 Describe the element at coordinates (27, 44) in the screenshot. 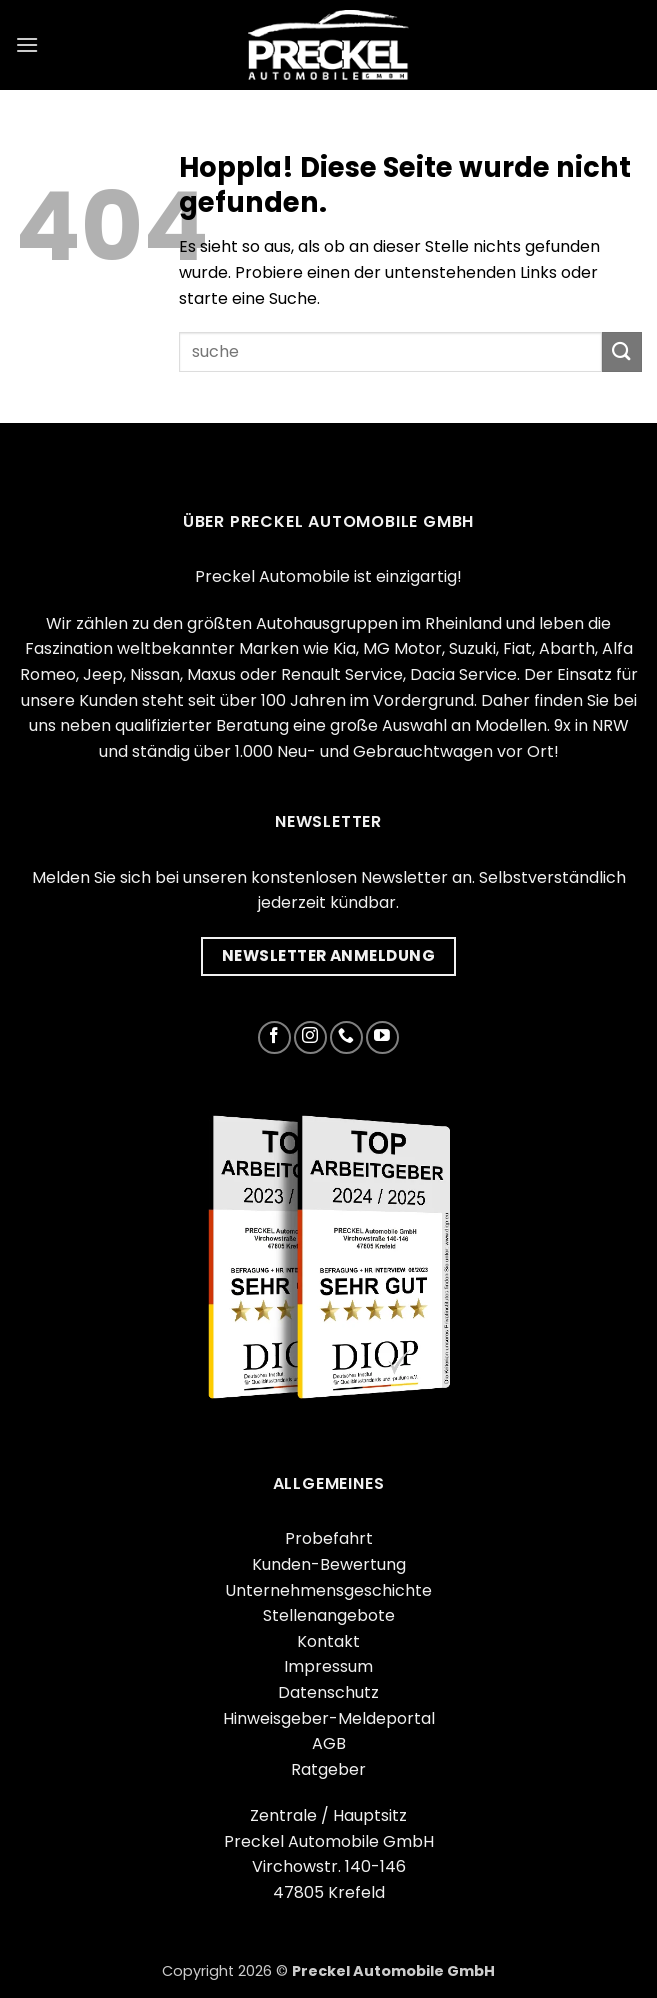

I see `[button]` at that location.